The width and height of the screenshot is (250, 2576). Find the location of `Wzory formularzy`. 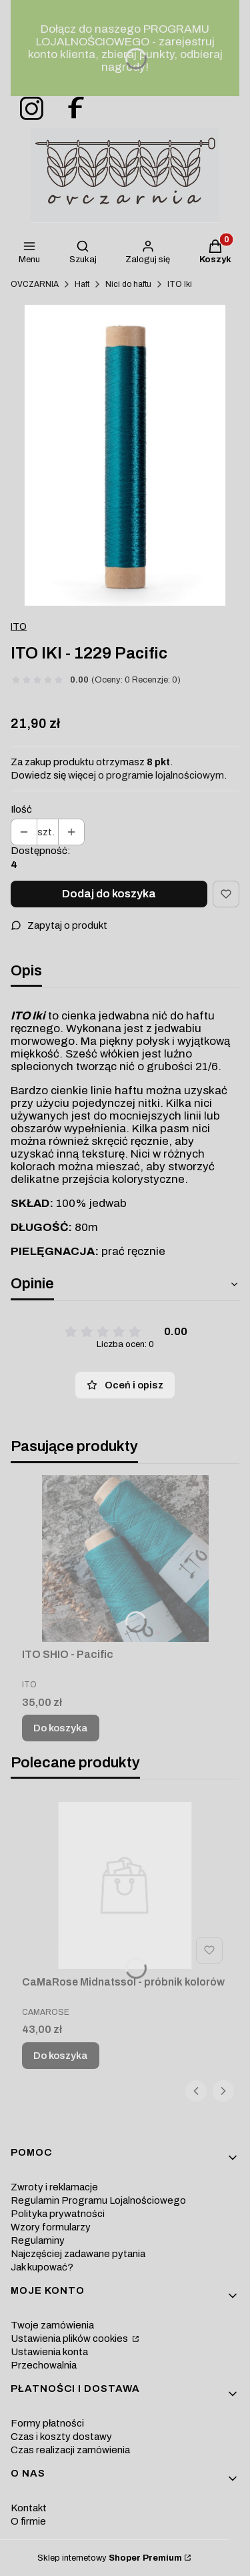

Wzory formularzy is located at coordinates (51, 2227).